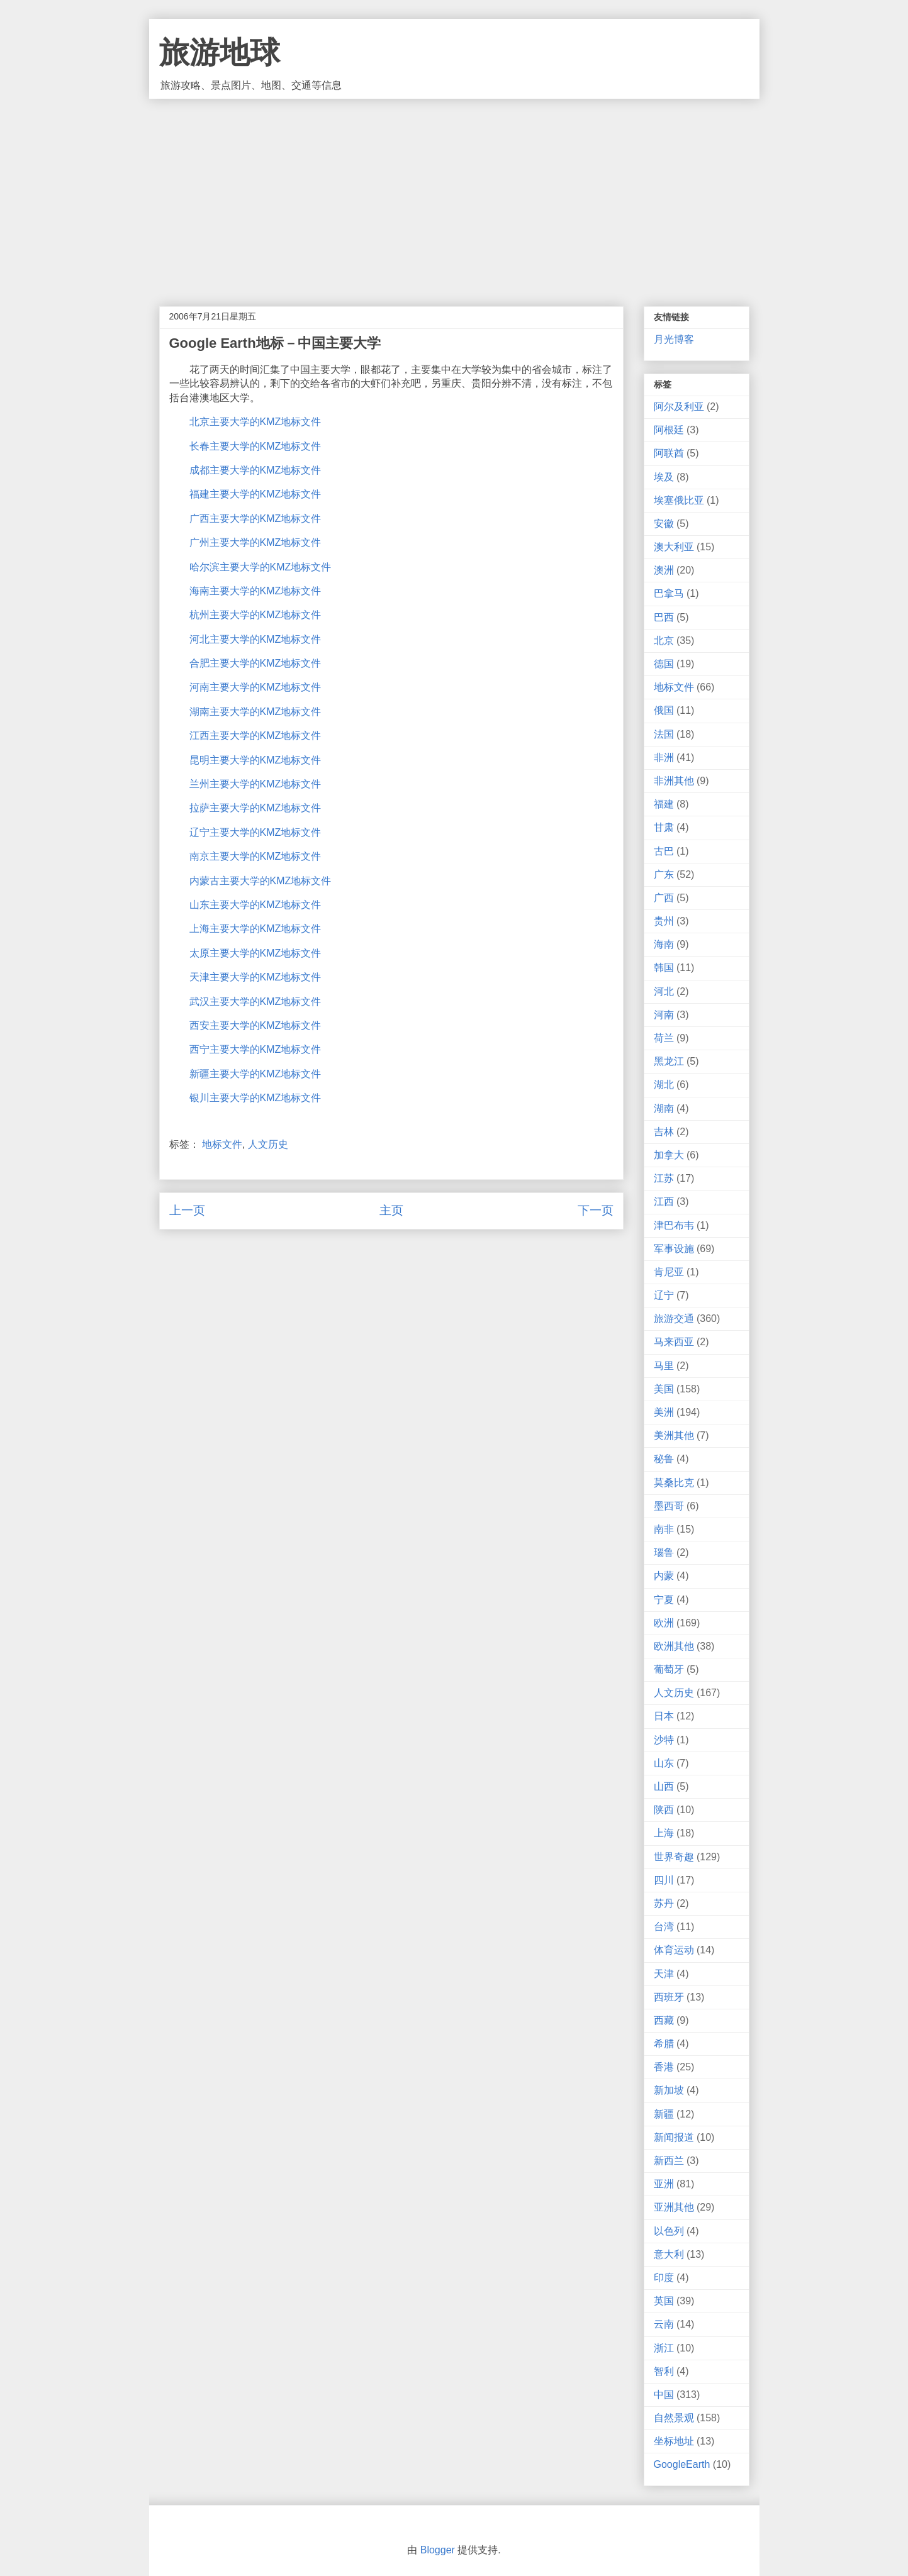  Describe the element at coordinates (255, 421) in the screenshot. I see `北京主要大学的KMZ地标文件` at that location.